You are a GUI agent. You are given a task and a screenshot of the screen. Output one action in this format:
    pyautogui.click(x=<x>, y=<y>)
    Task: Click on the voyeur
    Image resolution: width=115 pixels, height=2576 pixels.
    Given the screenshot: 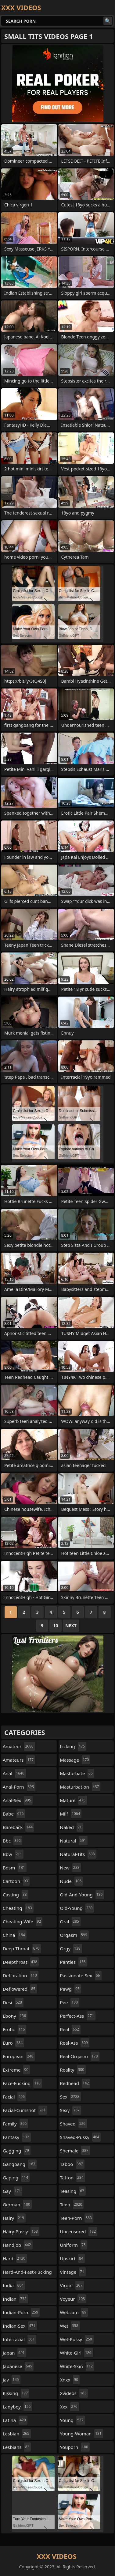 What is the action you would take?
    pyautogui.click(x=73, y=2298)
    